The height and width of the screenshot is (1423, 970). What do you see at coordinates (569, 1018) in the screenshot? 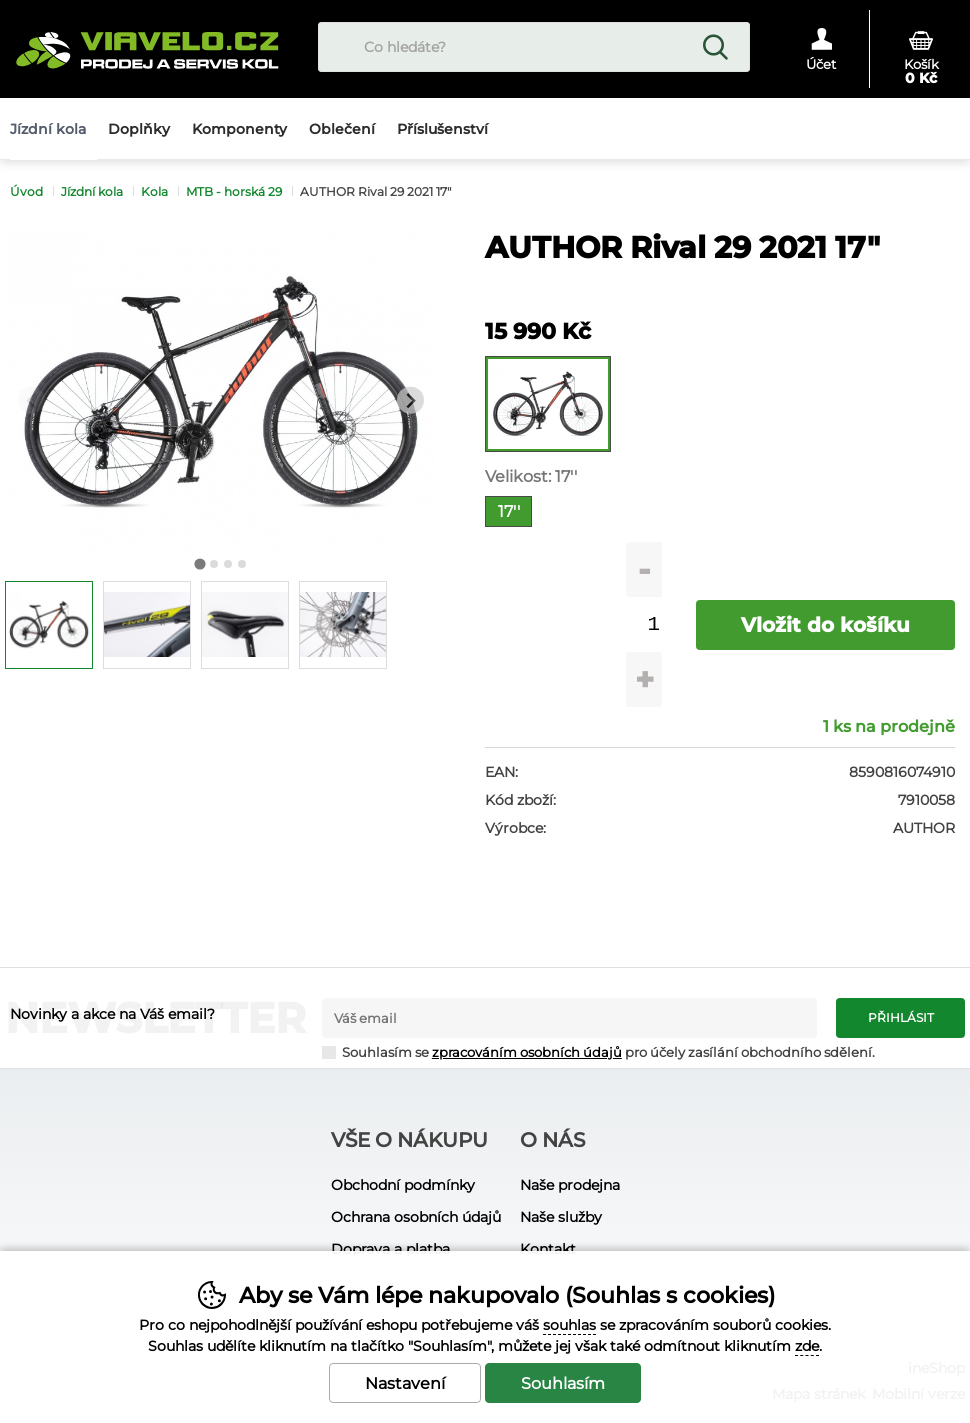
I see `[Váš email pro přihlášení k newsletteru]` at bounding box center [569, 1018].